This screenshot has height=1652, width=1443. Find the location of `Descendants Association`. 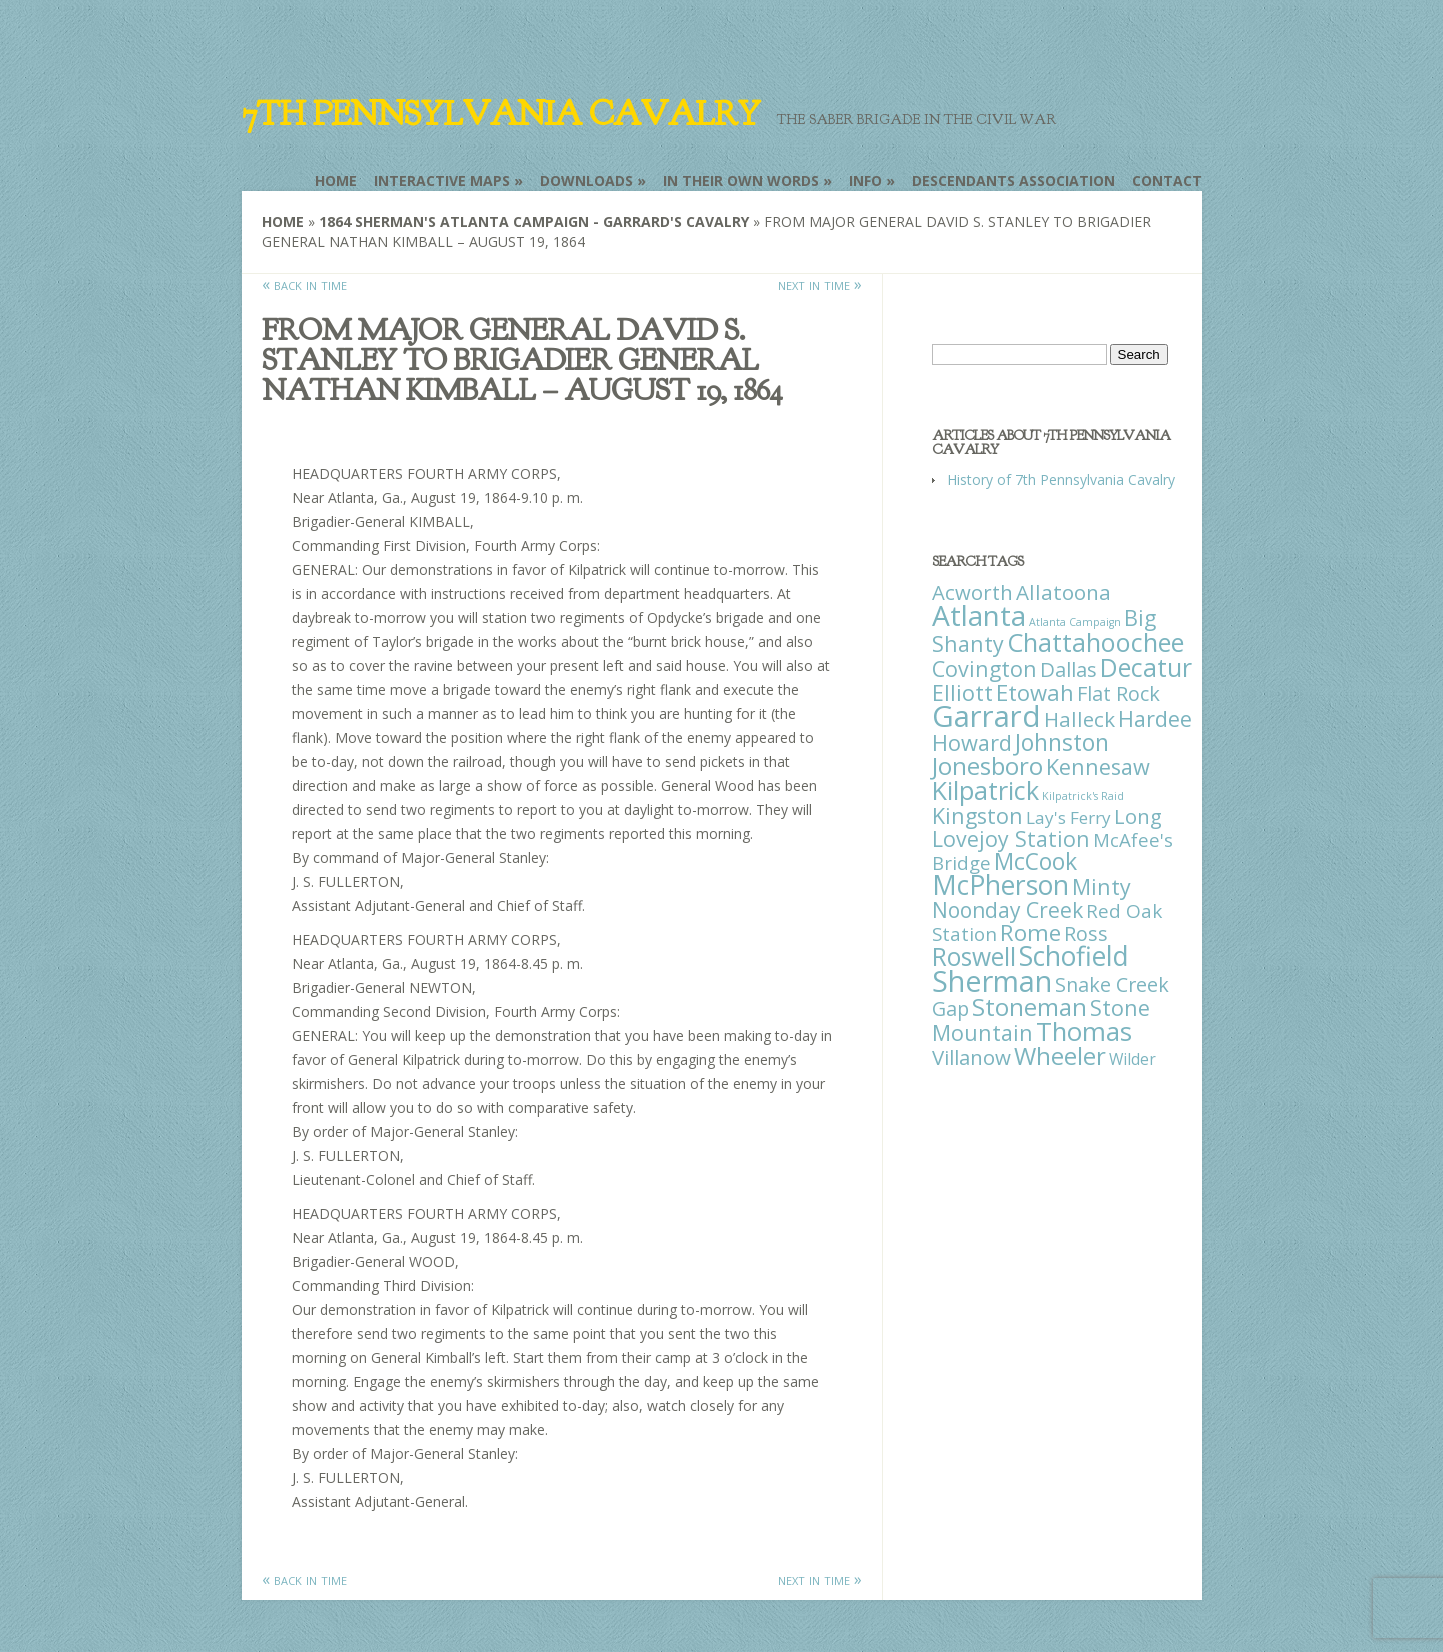

Descendants Association is located at coordinates (1013, 180).